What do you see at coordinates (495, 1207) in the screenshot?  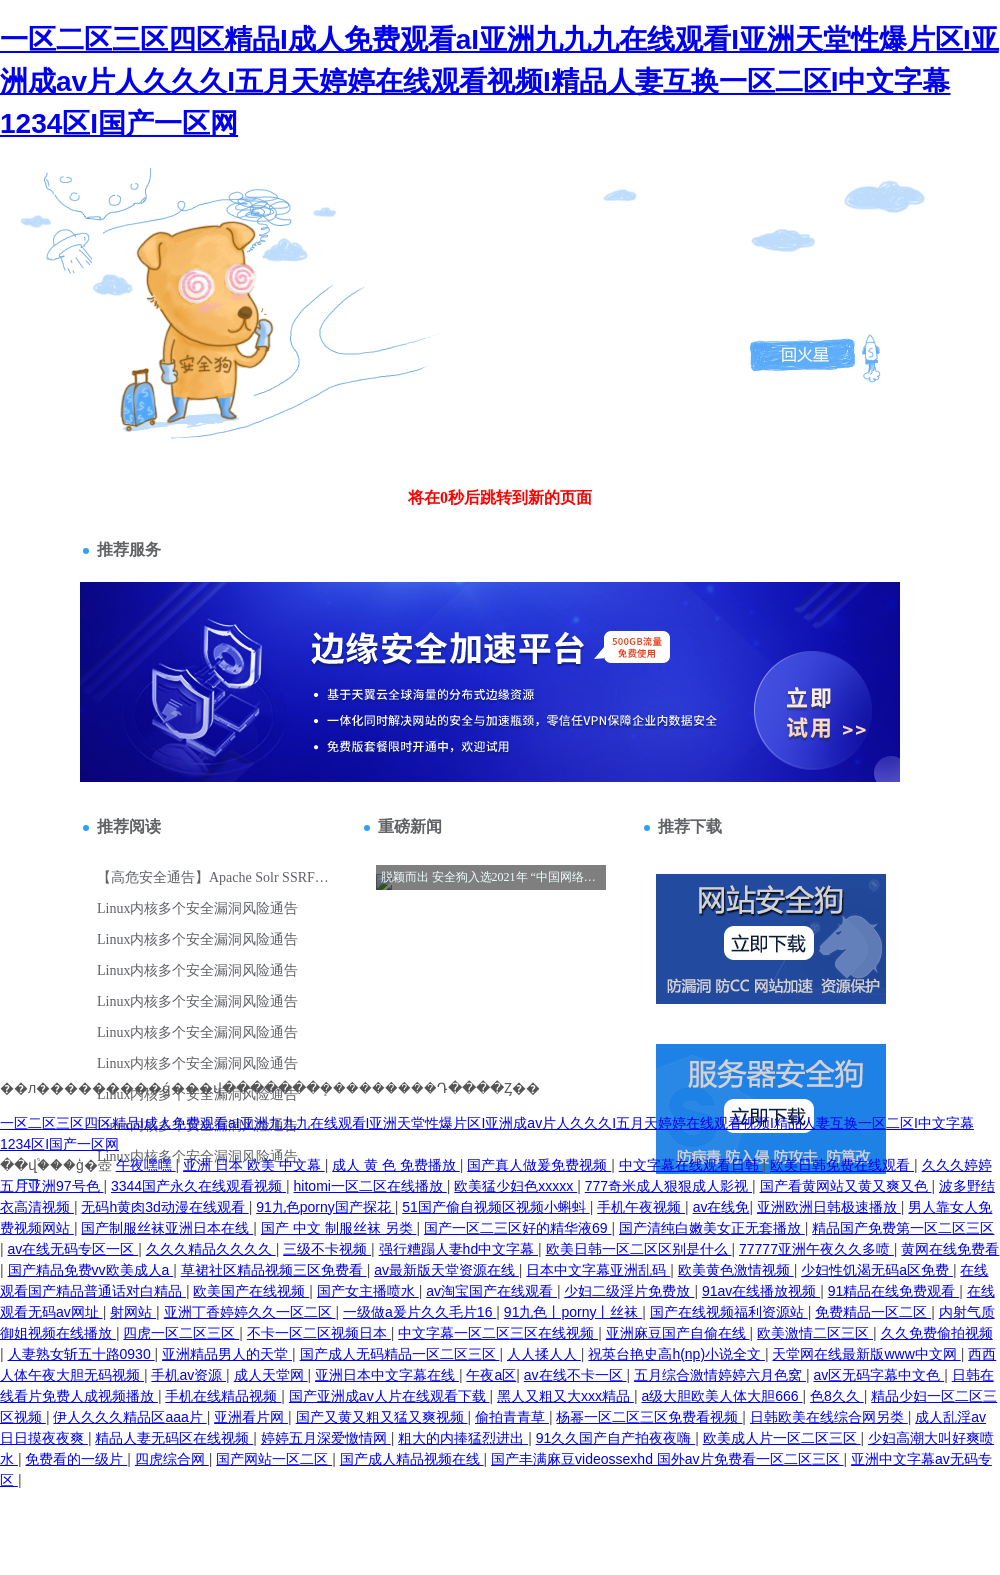 I see `51国产偷自视频区视频小蝌蚪` at bounding box center [495, 1207].